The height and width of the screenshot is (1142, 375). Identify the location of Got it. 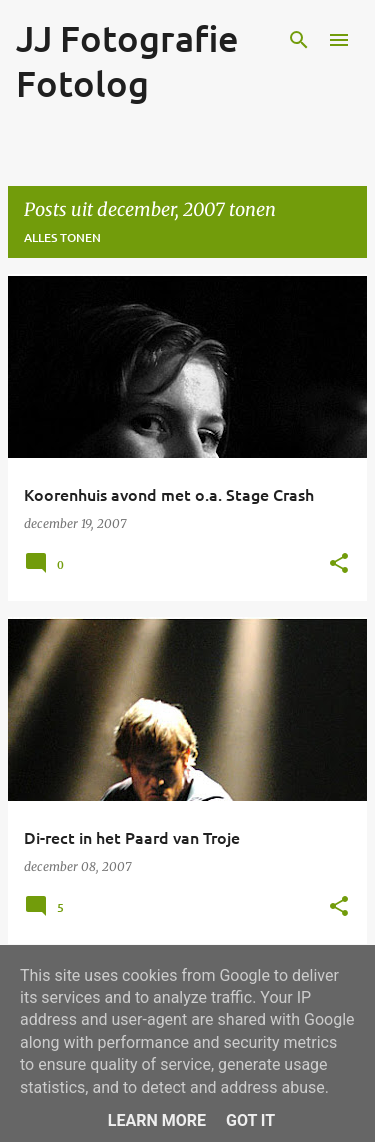
(250, 1120).